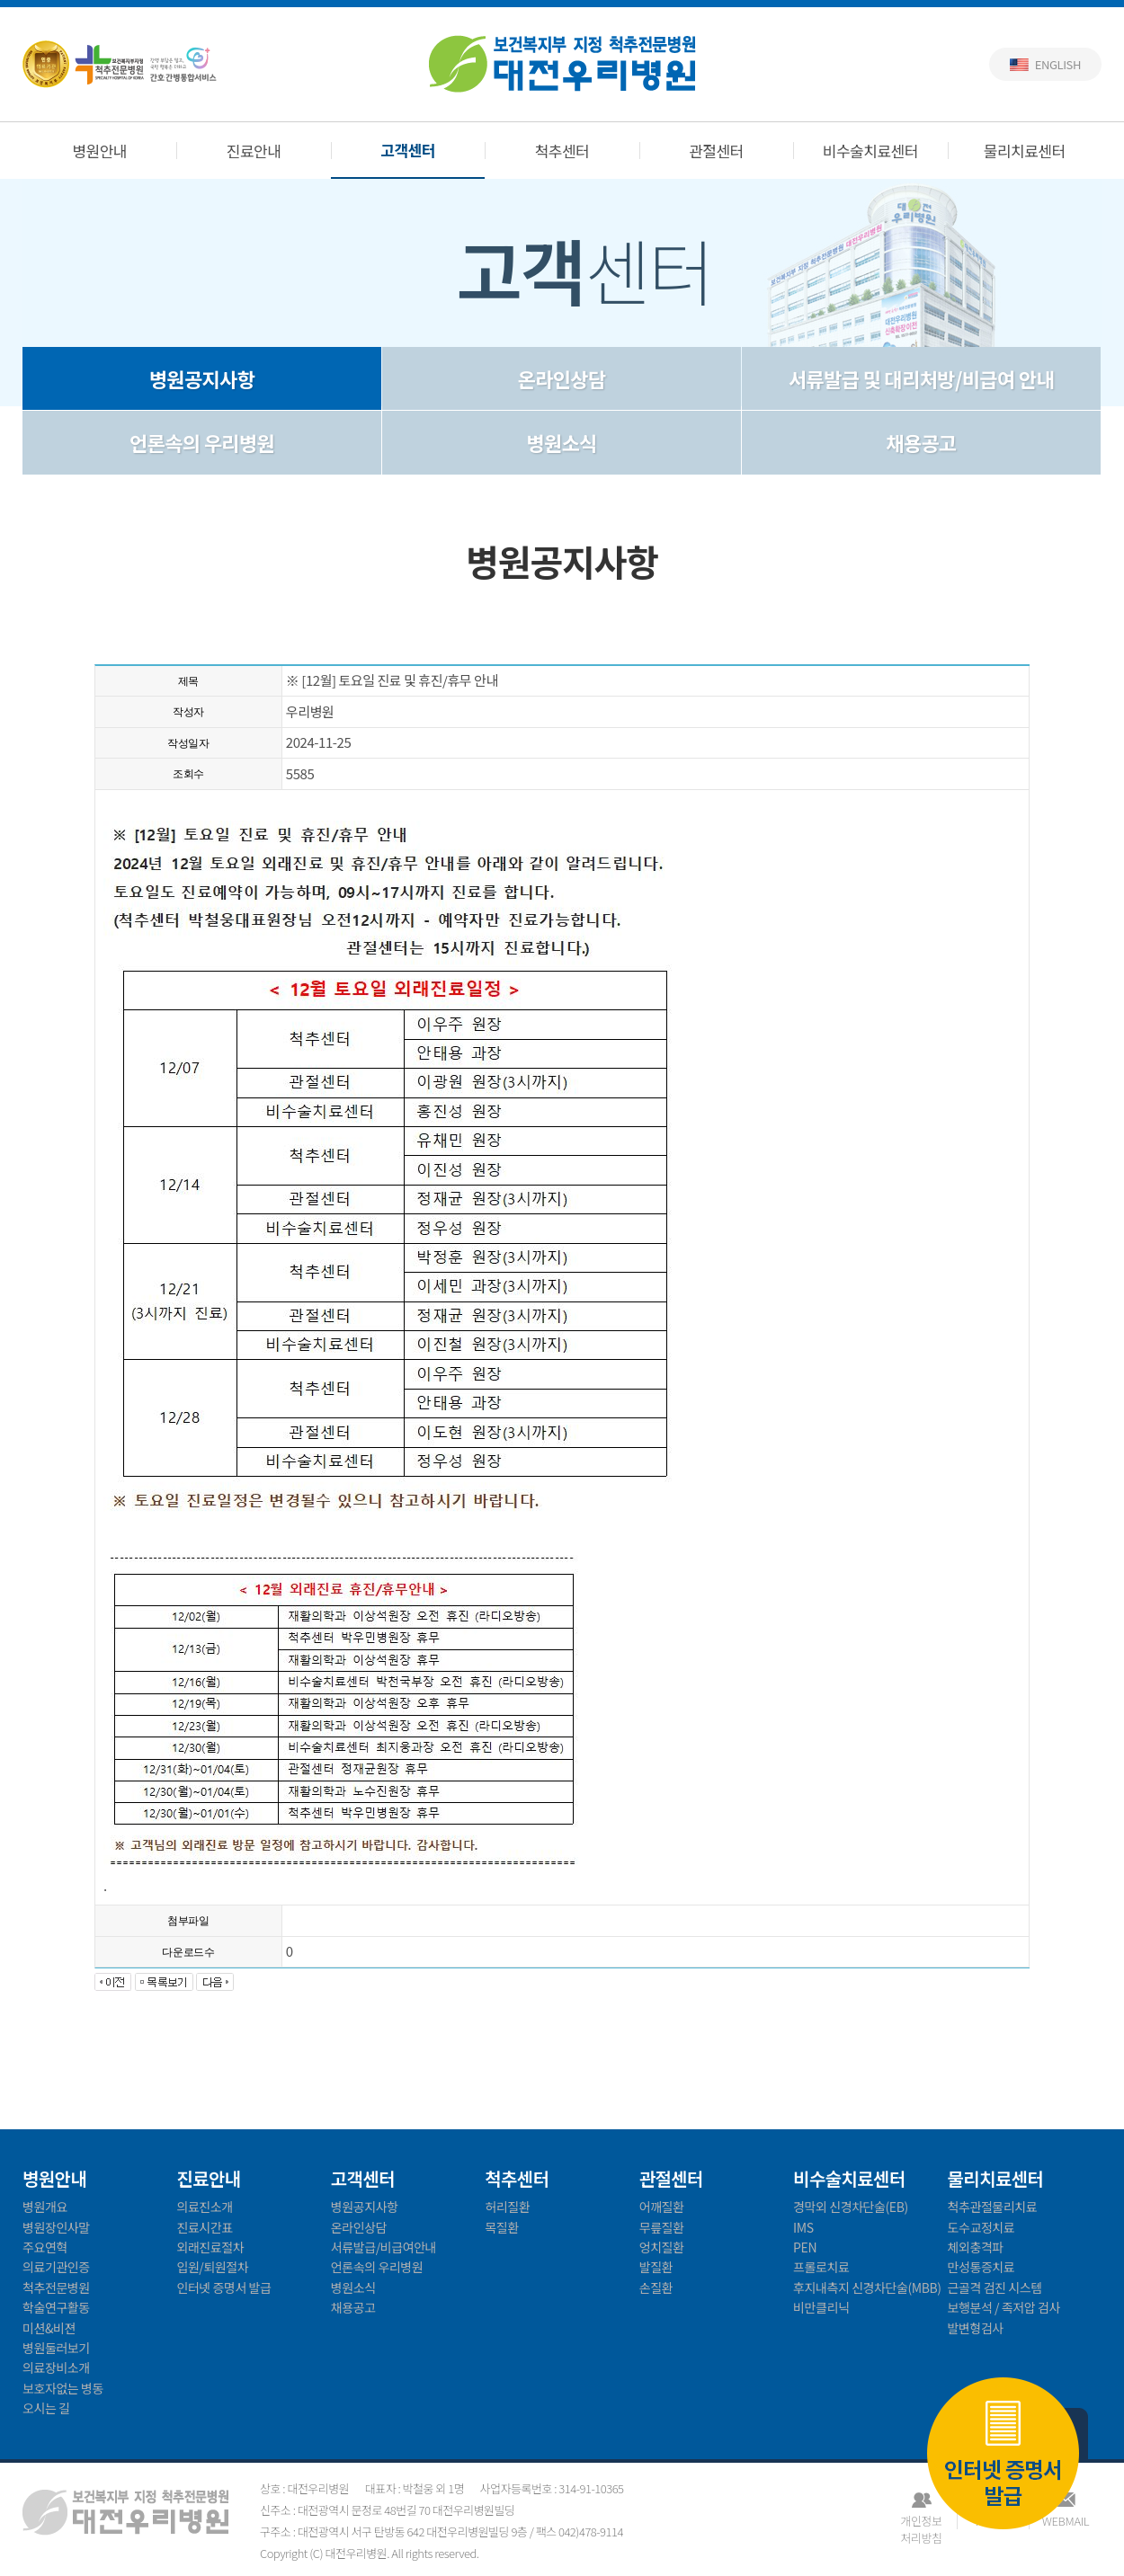 The height and width of the screenshot is (2576, 1124). I want to click on 프롤로치료, so click(821, 2267).